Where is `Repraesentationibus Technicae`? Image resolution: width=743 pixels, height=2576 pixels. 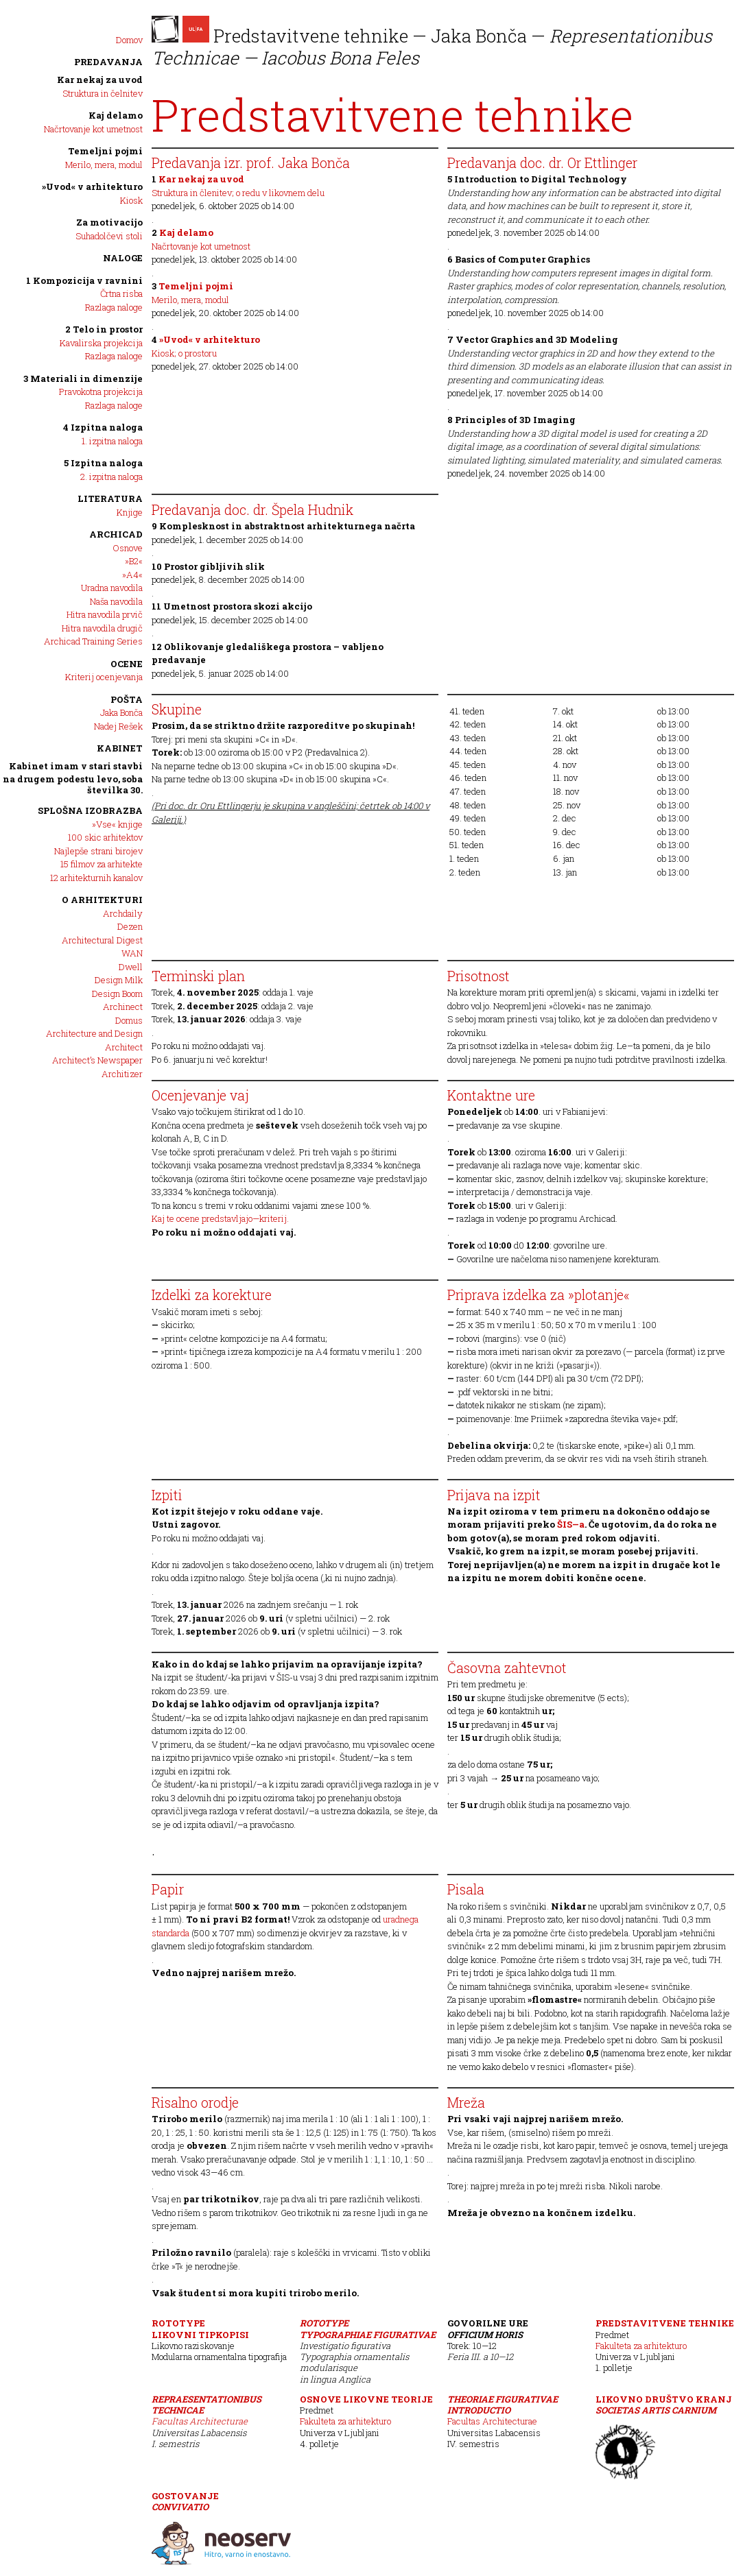 Repraesentationibus Technicae is located at coordinates (206, 2404).